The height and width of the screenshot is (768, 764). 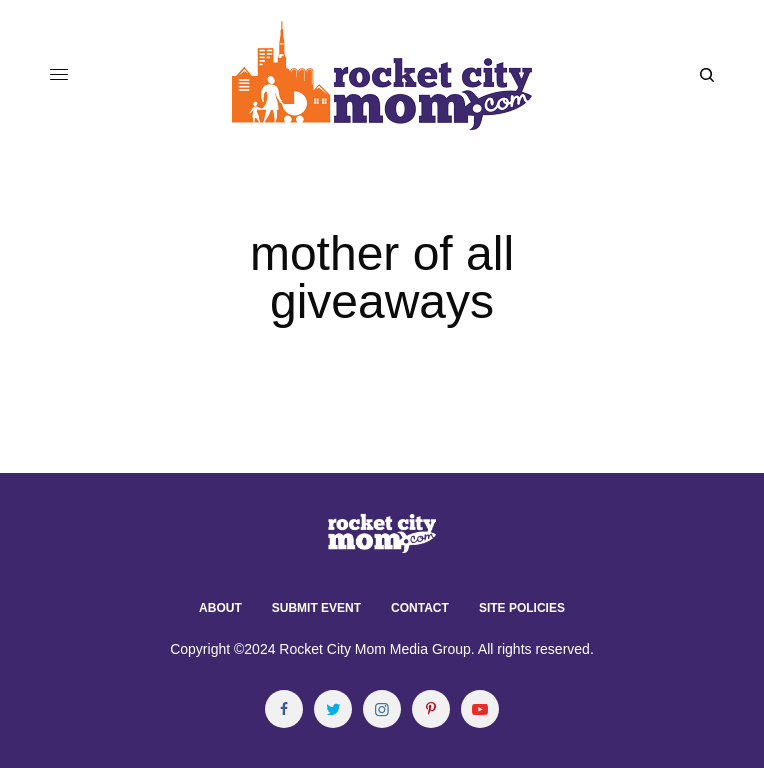 I want to click on Site Policies, so click(x=522, y=608).